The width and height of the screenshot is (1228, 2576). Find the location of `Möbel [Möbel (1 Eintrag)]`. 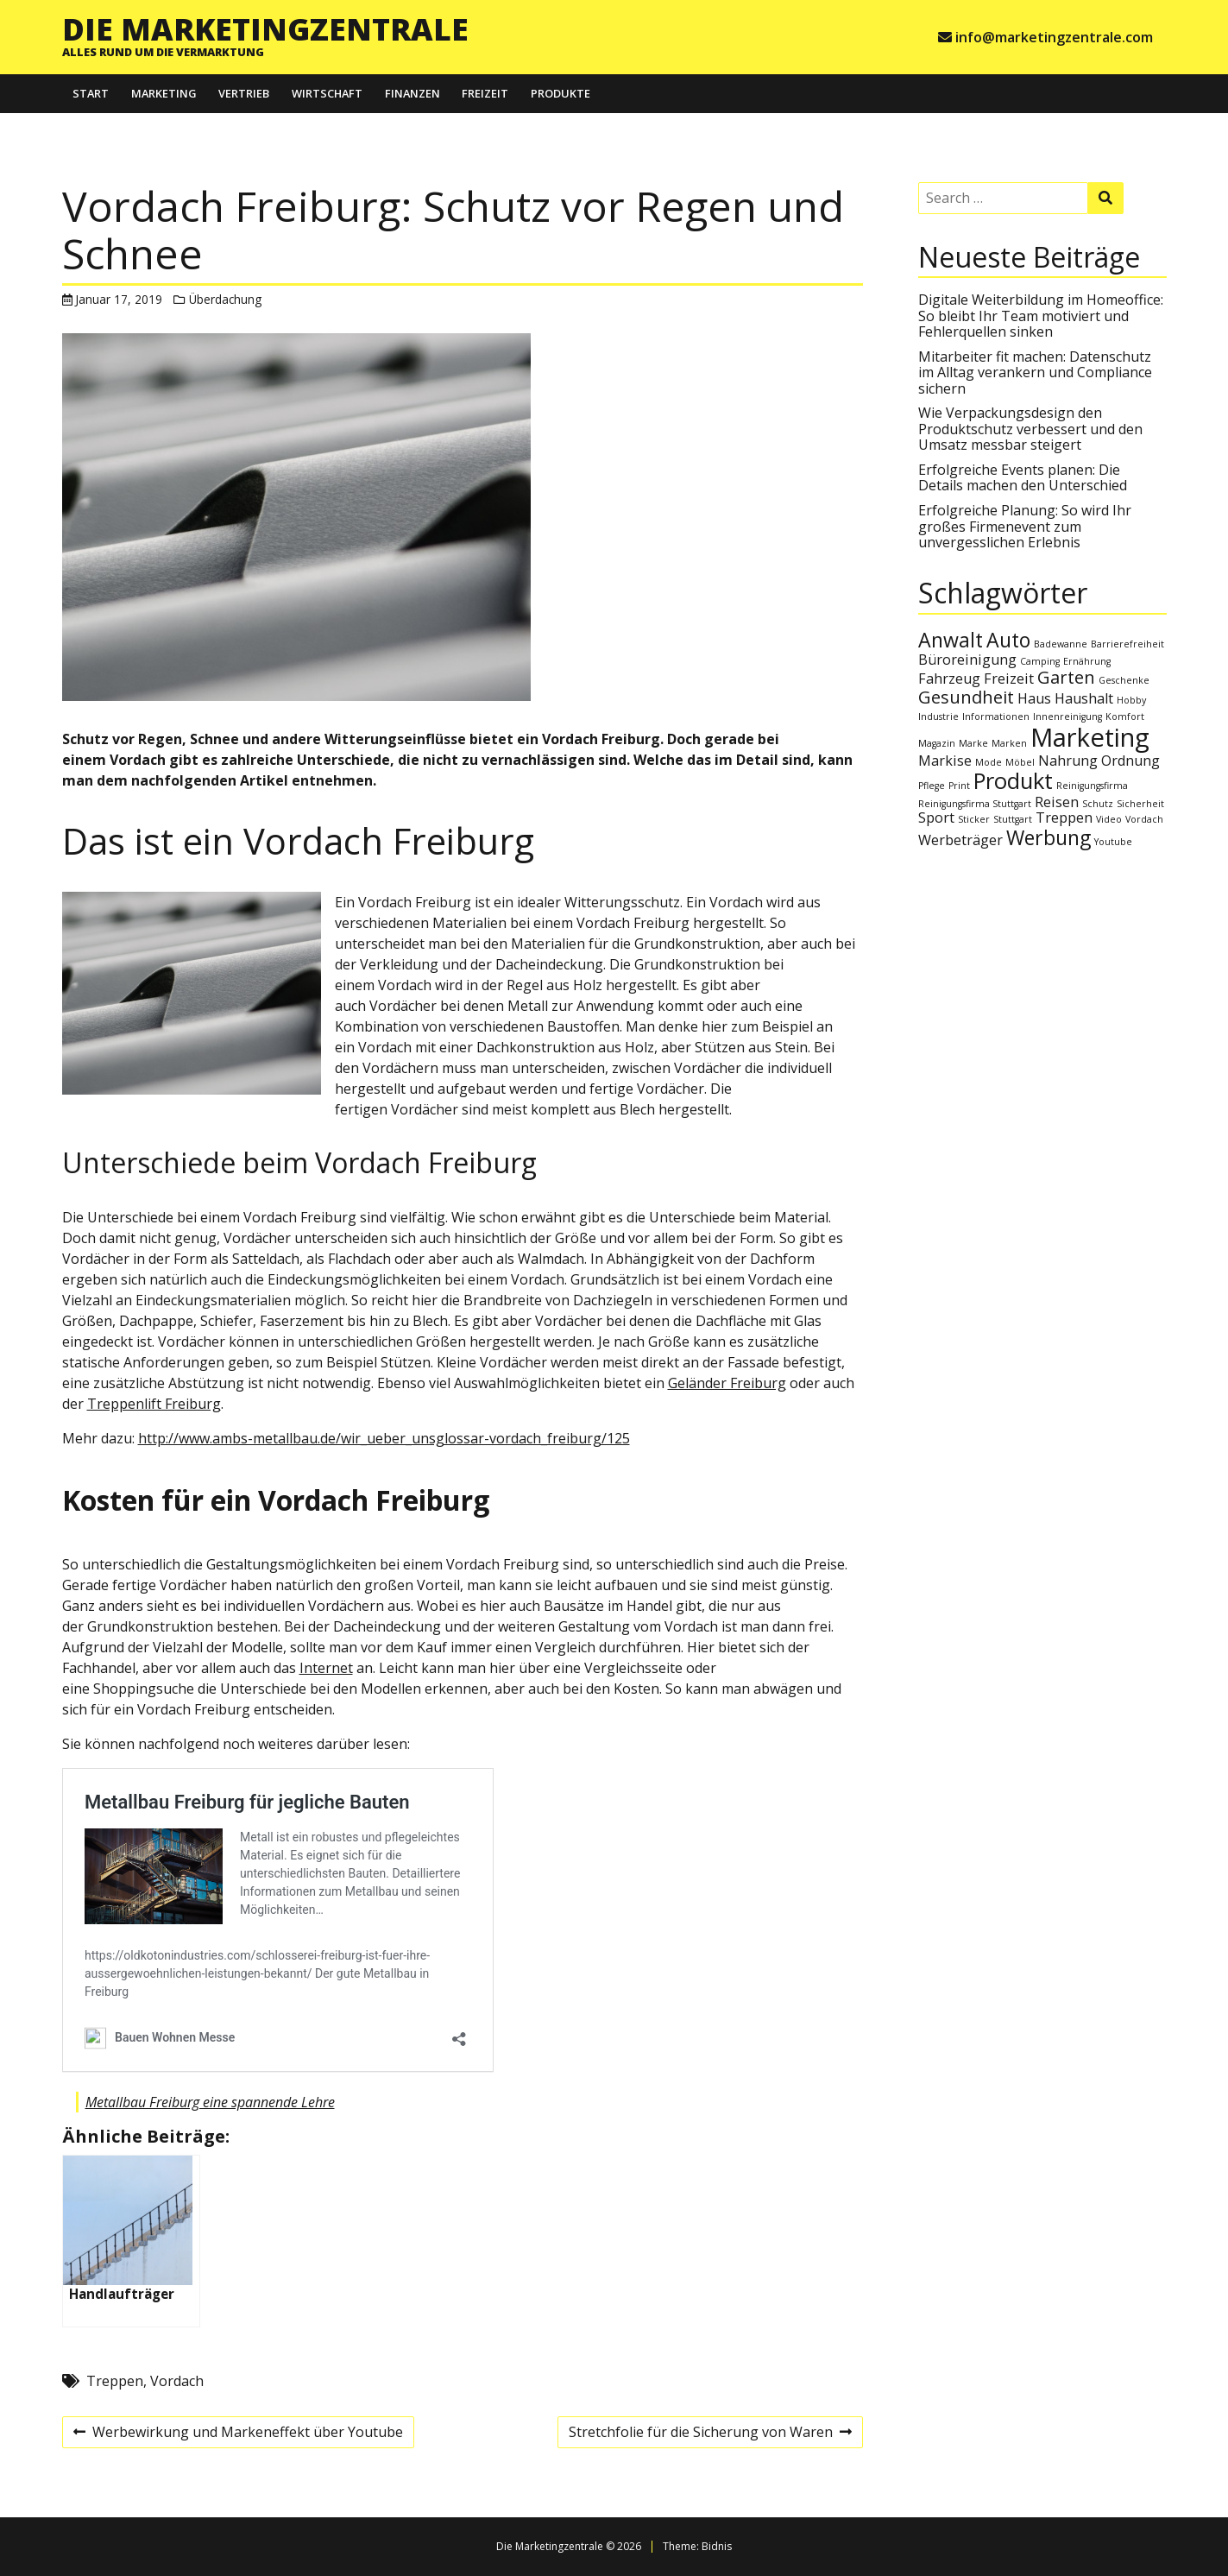

Möbel [Möbel (1 Eintrag)] is located at coordinates (1020, 762).